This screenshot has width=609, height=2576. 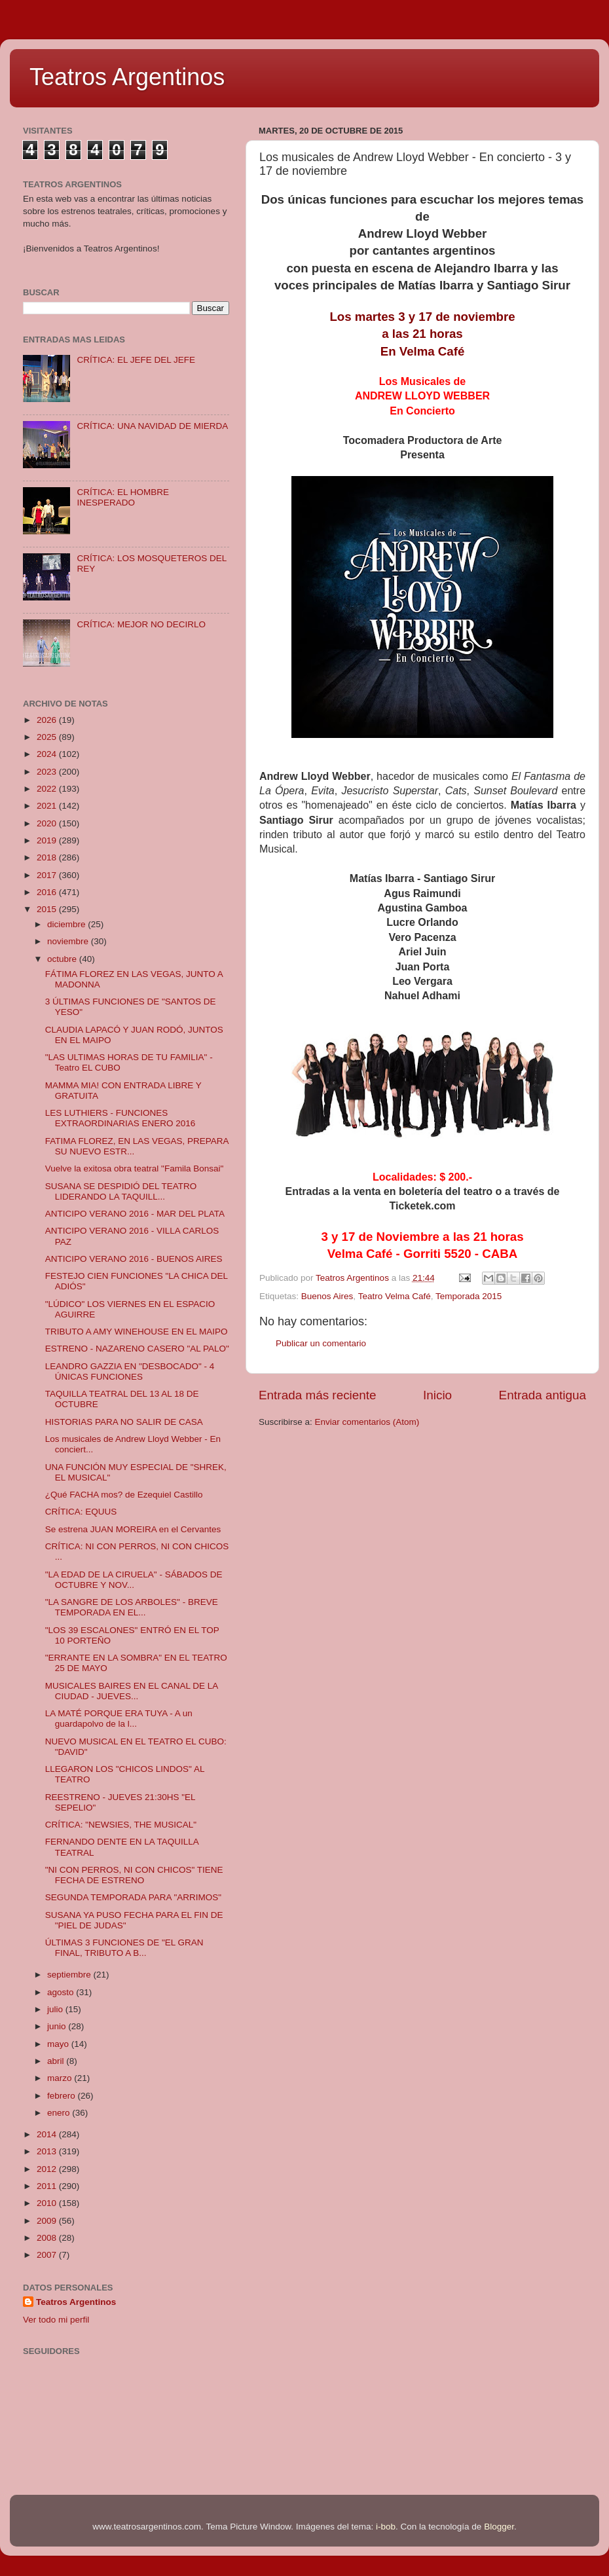 I want to click on SUSANA SE DESPIDIÓ DEL TEATRO LIDERANDO LA TAQUILL..., so click(x=121, y=1191).